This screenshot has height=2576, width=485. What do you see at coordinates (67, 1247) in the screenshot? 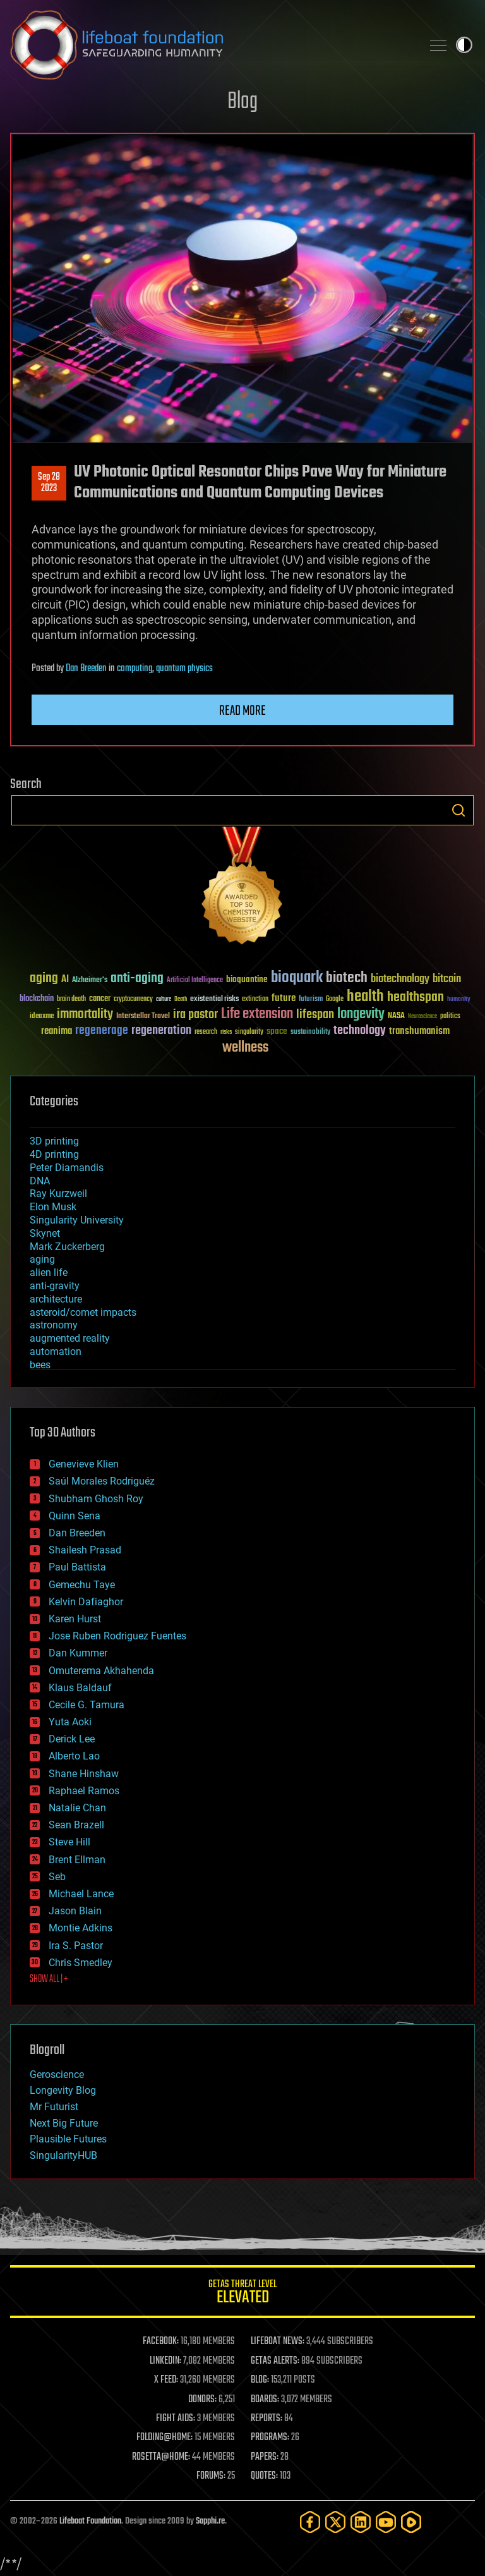
I see `Mark Zuckerberg` at bounding box center [67, 1247].